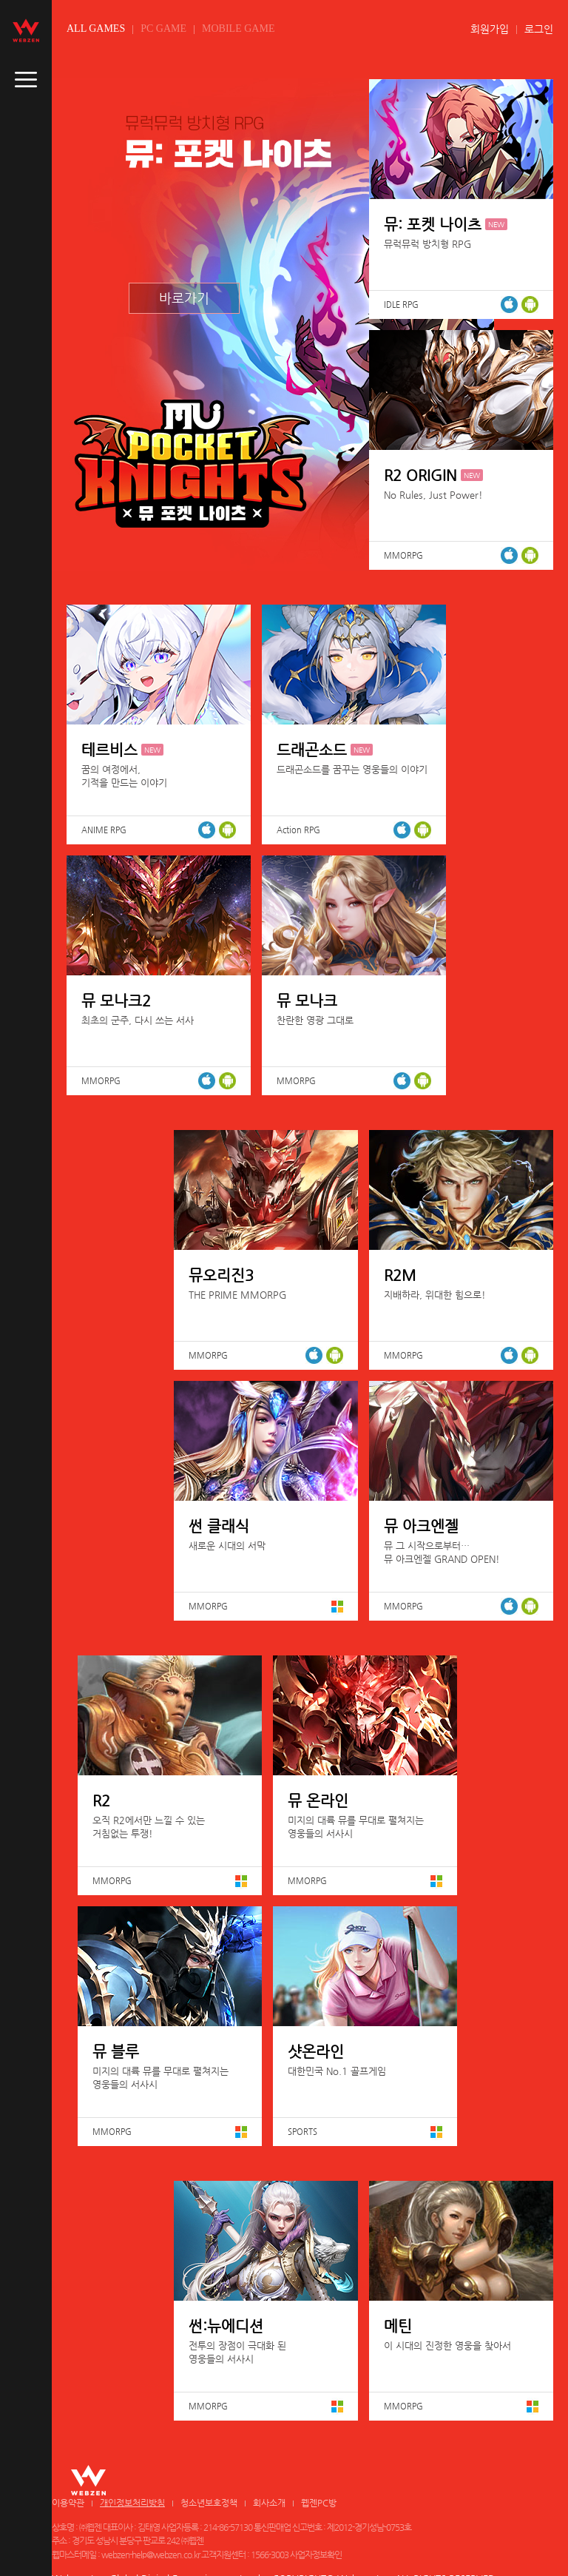  Describe the element at coordinates (208, 2503) in the screenshot. I see `청소년보호정책` at that location.